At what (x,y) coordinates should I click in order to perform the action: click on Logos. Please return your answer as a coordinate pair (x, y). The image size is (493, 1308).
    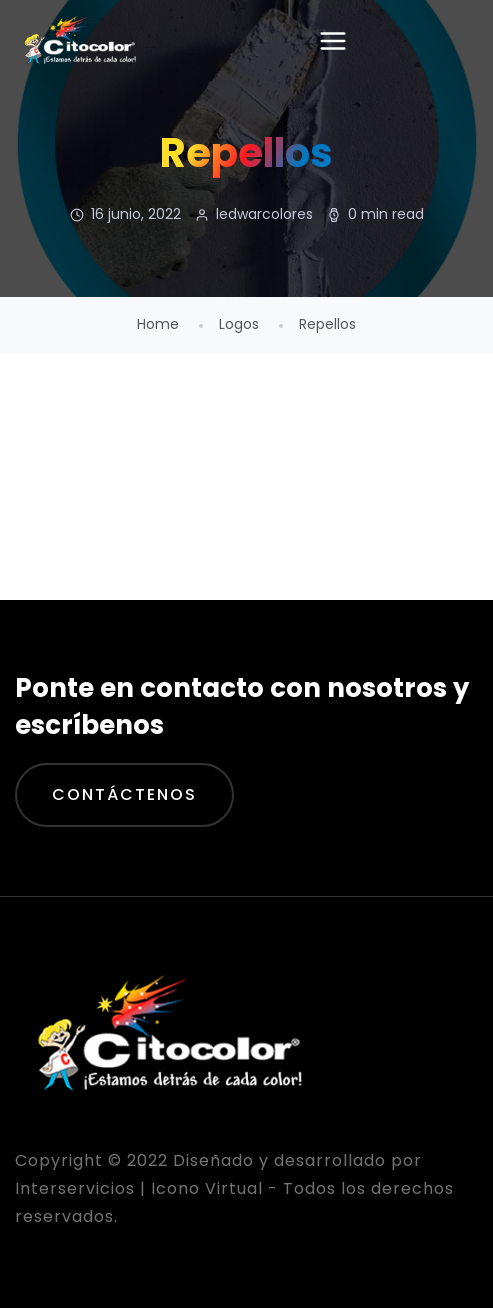
    Looking at the image, I should click on (239, 324).